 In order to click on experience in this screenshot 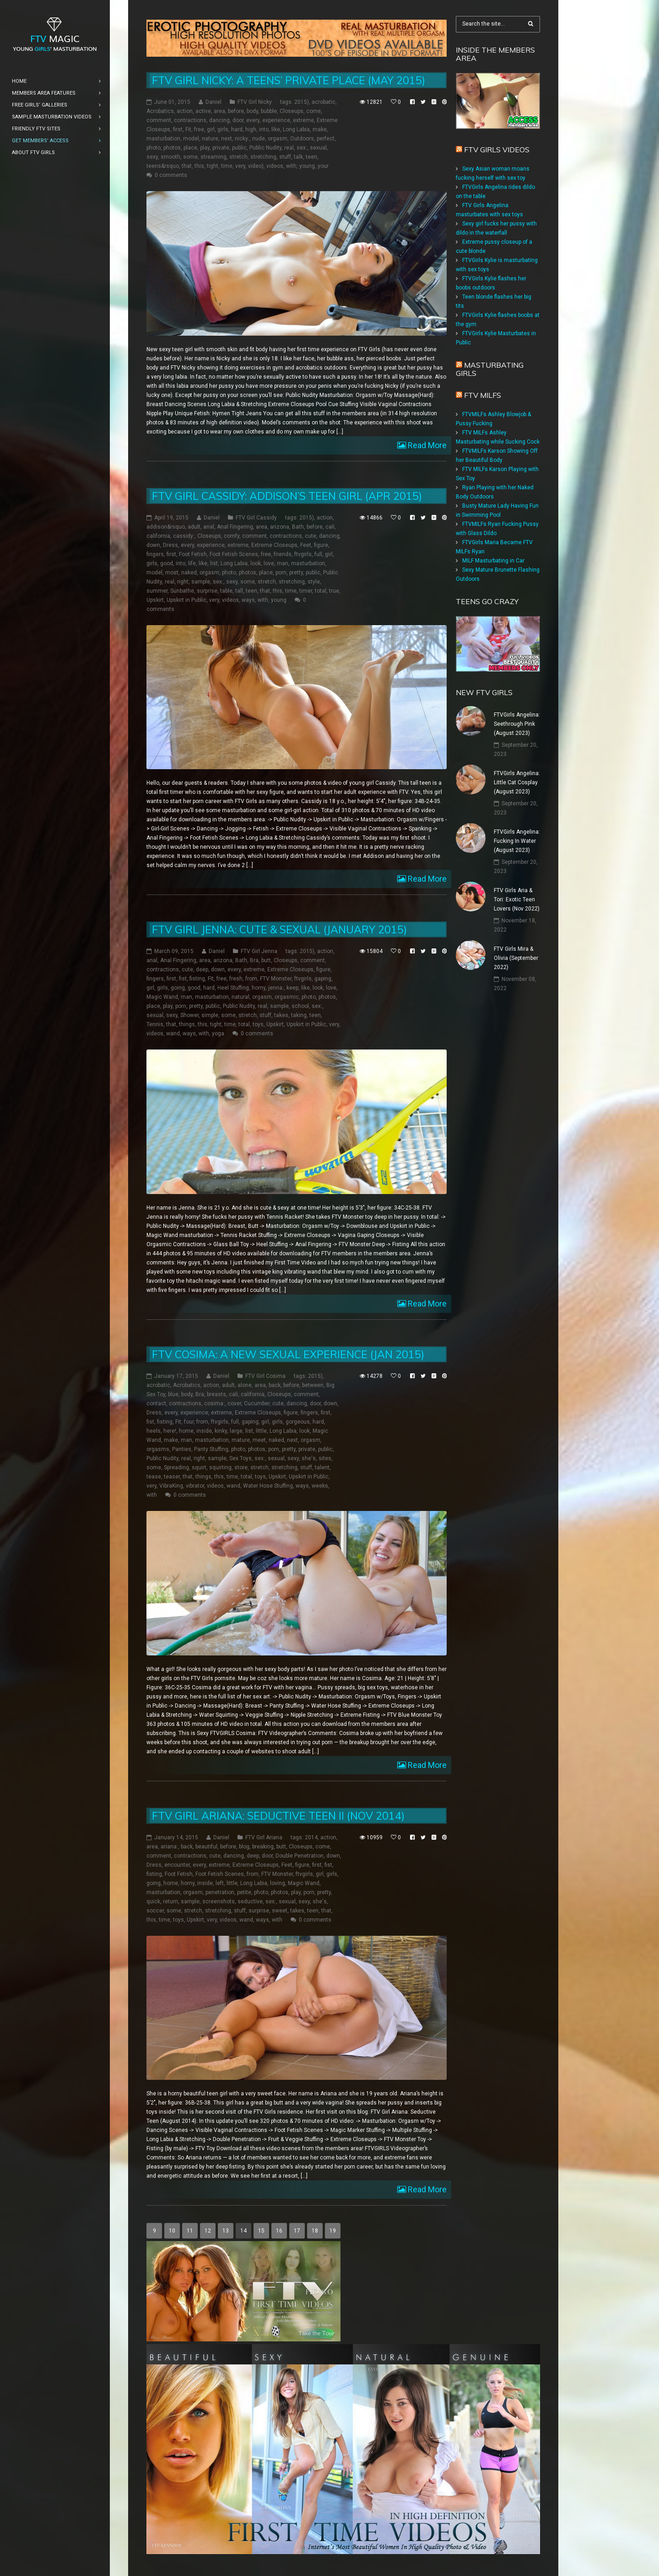, I will do `click(276, 120)`.